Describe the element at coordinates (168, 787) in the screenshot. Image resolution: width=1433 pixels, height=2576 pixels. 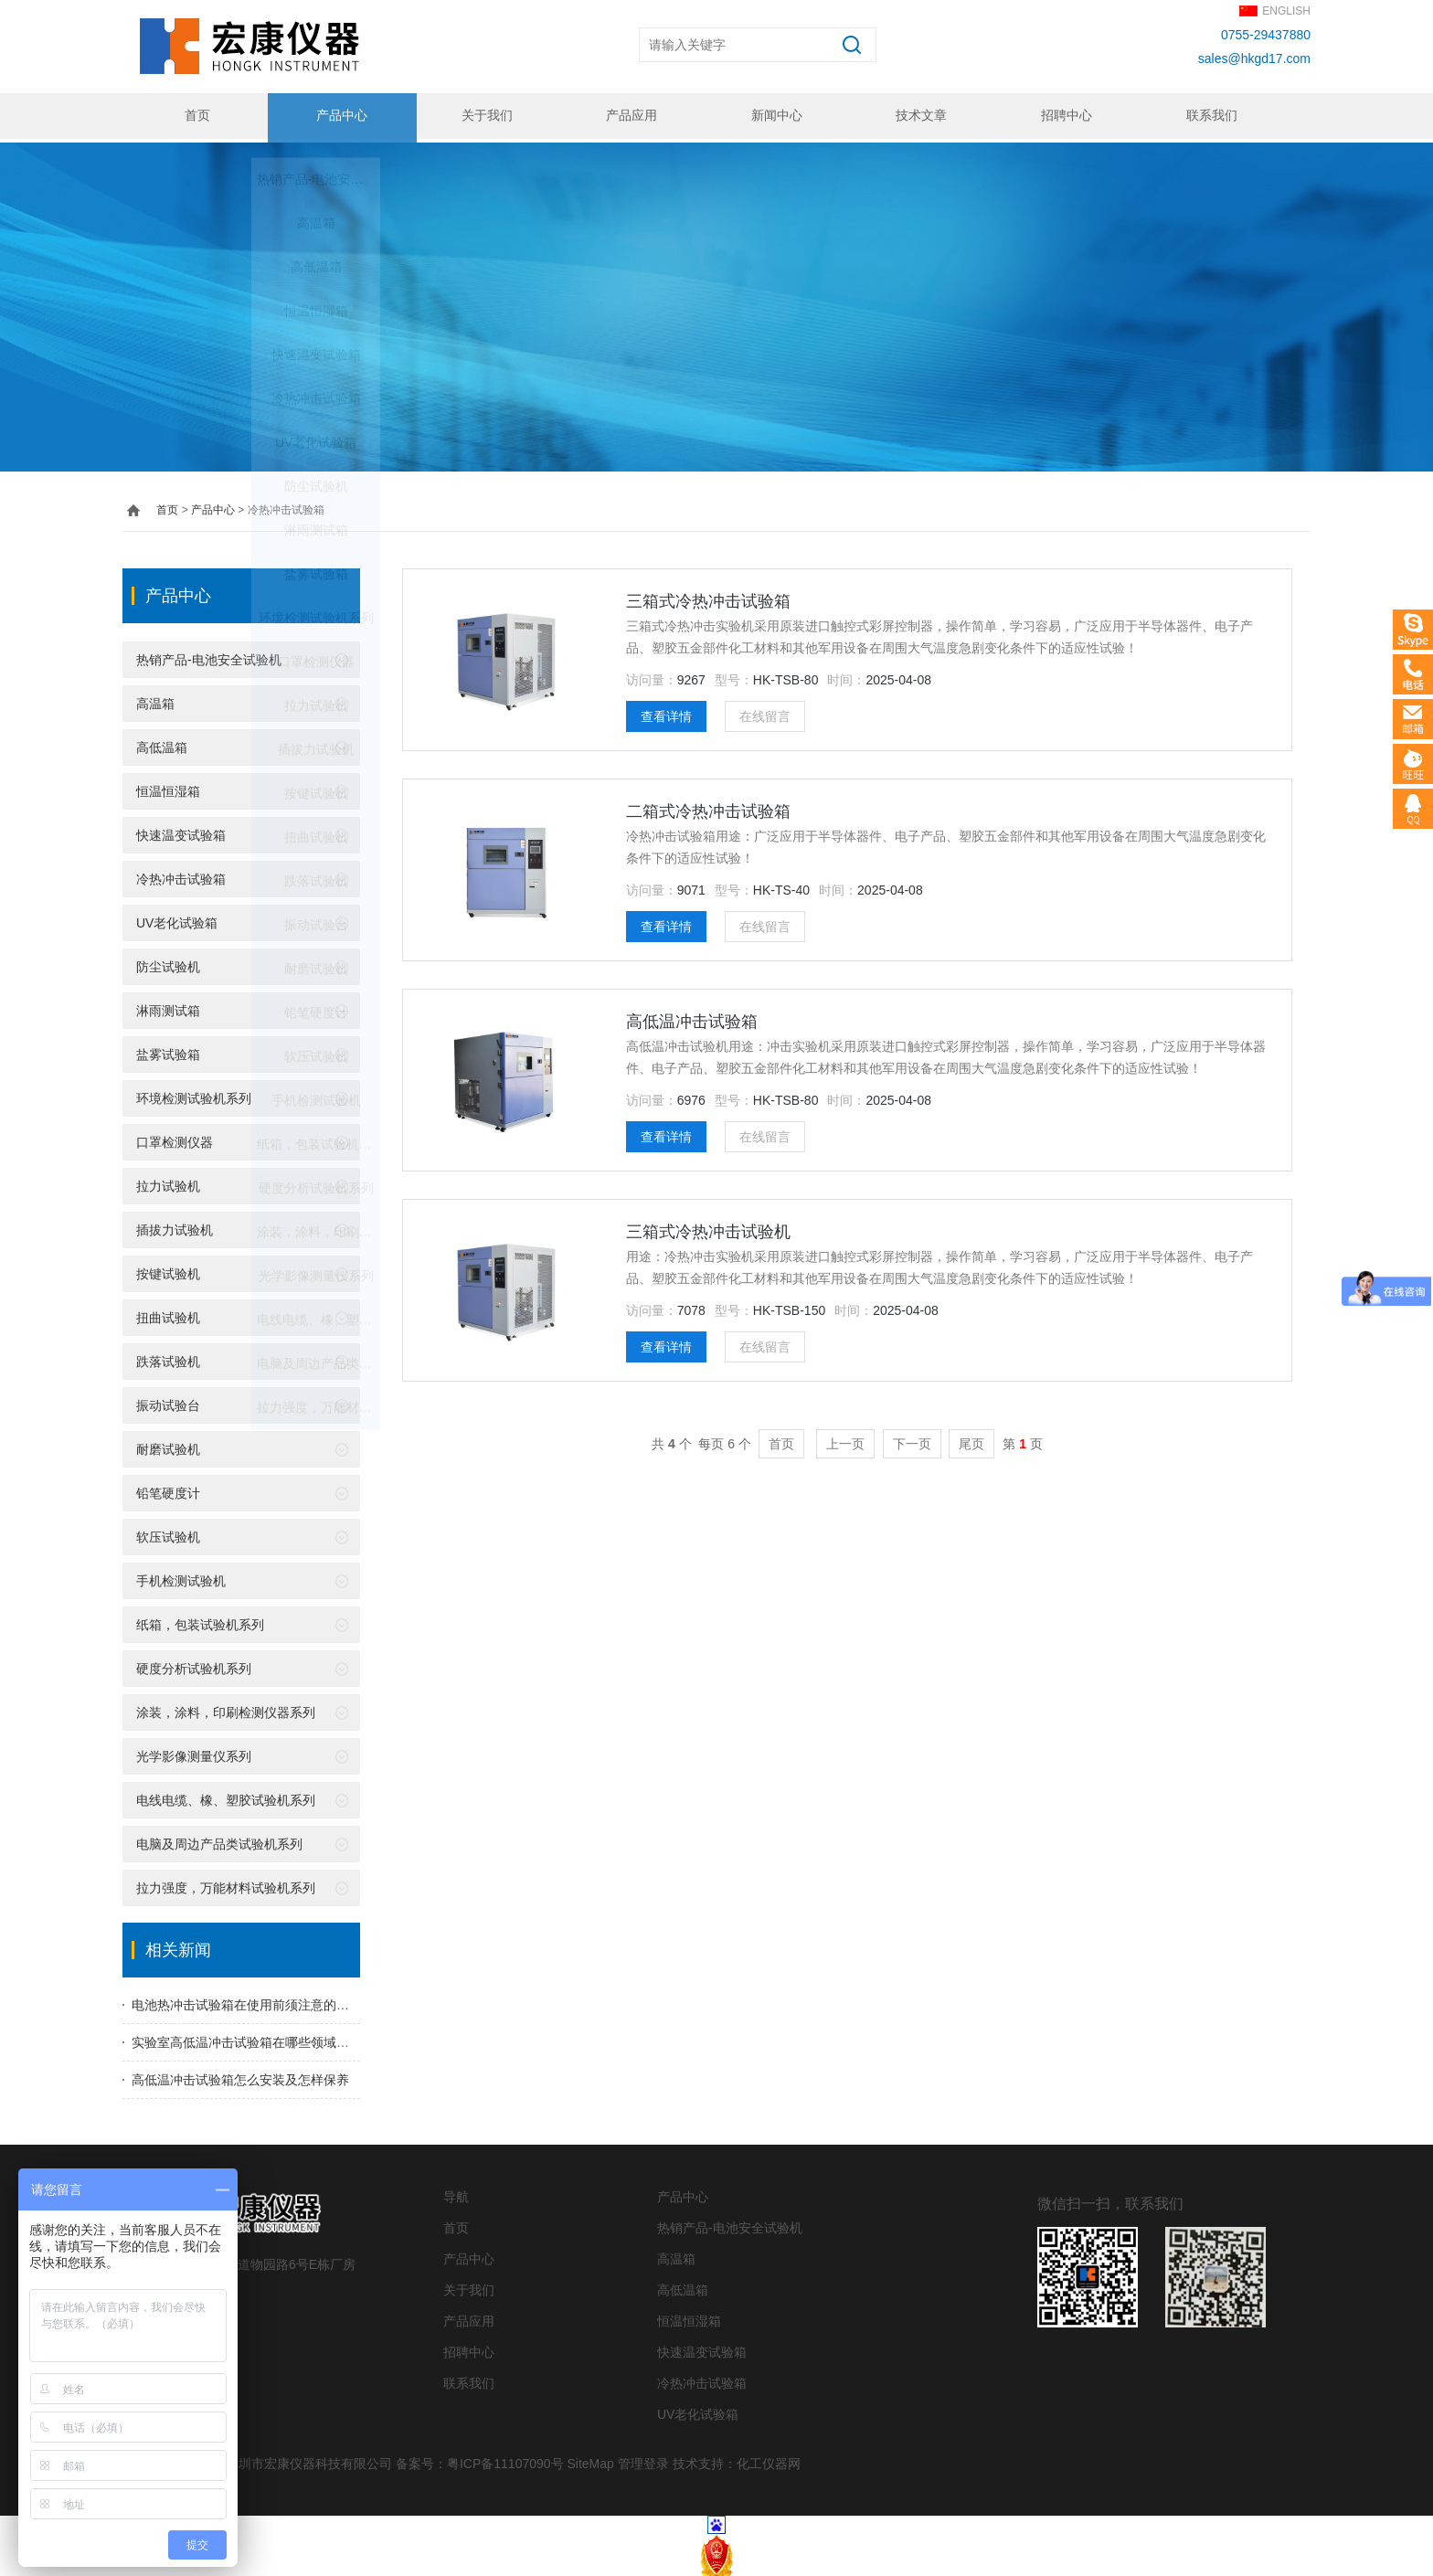
I see `恒温恒湿箱` at that location.